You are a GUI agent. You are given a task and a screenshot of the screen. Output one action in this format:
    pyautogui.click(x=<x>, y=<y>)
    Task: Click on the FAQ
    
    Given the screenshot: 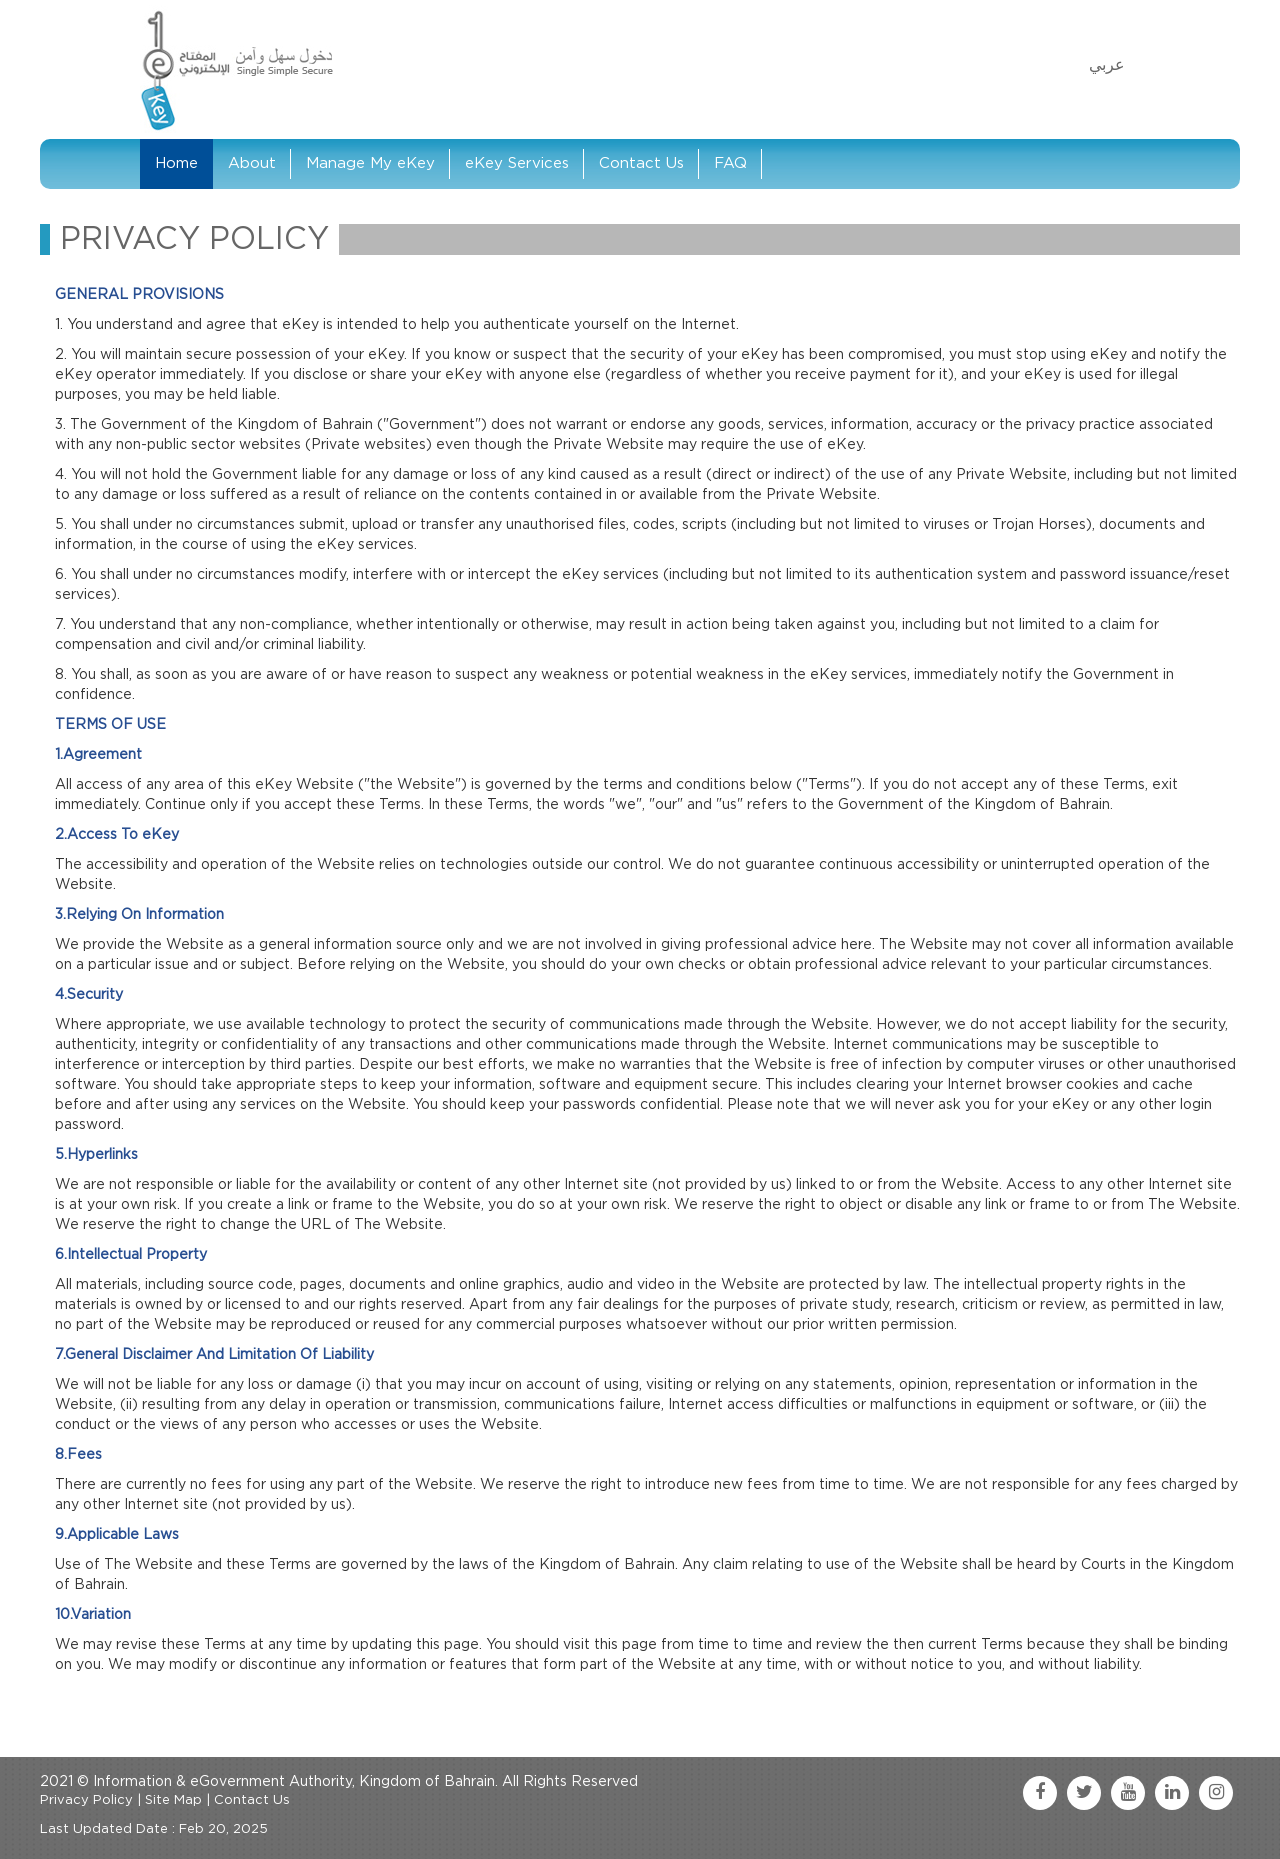 What is the action you would take?
    pyautogui.click(x=730, y=163)
    